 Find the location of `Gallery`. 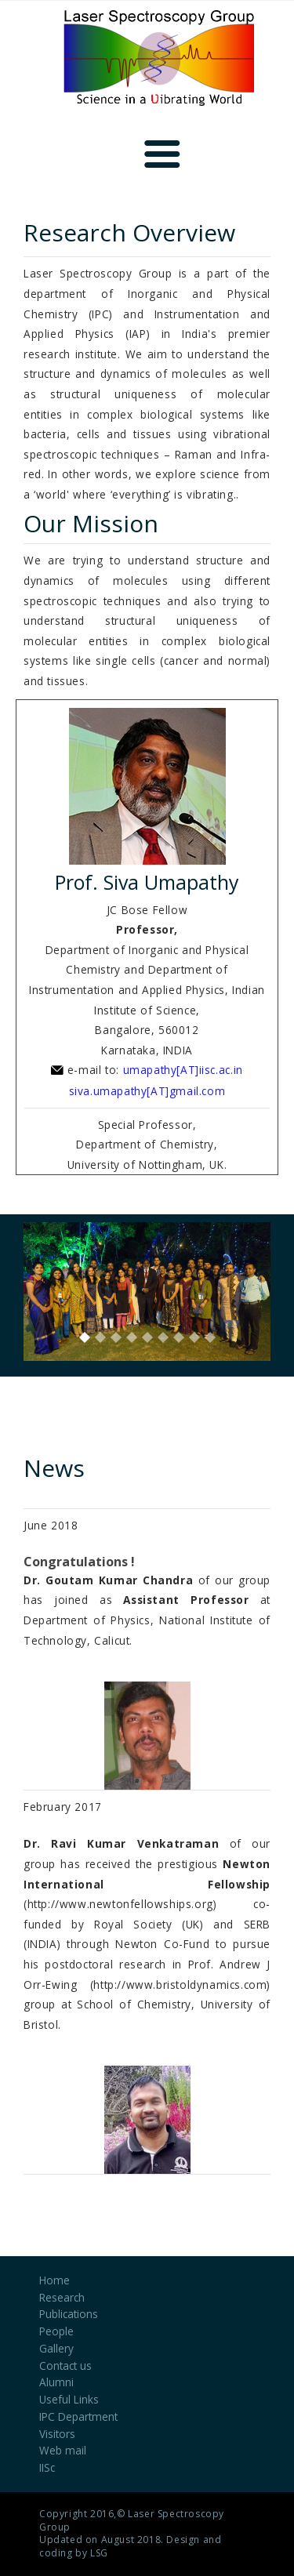

Gallery is located at coordinates (56, 2348).